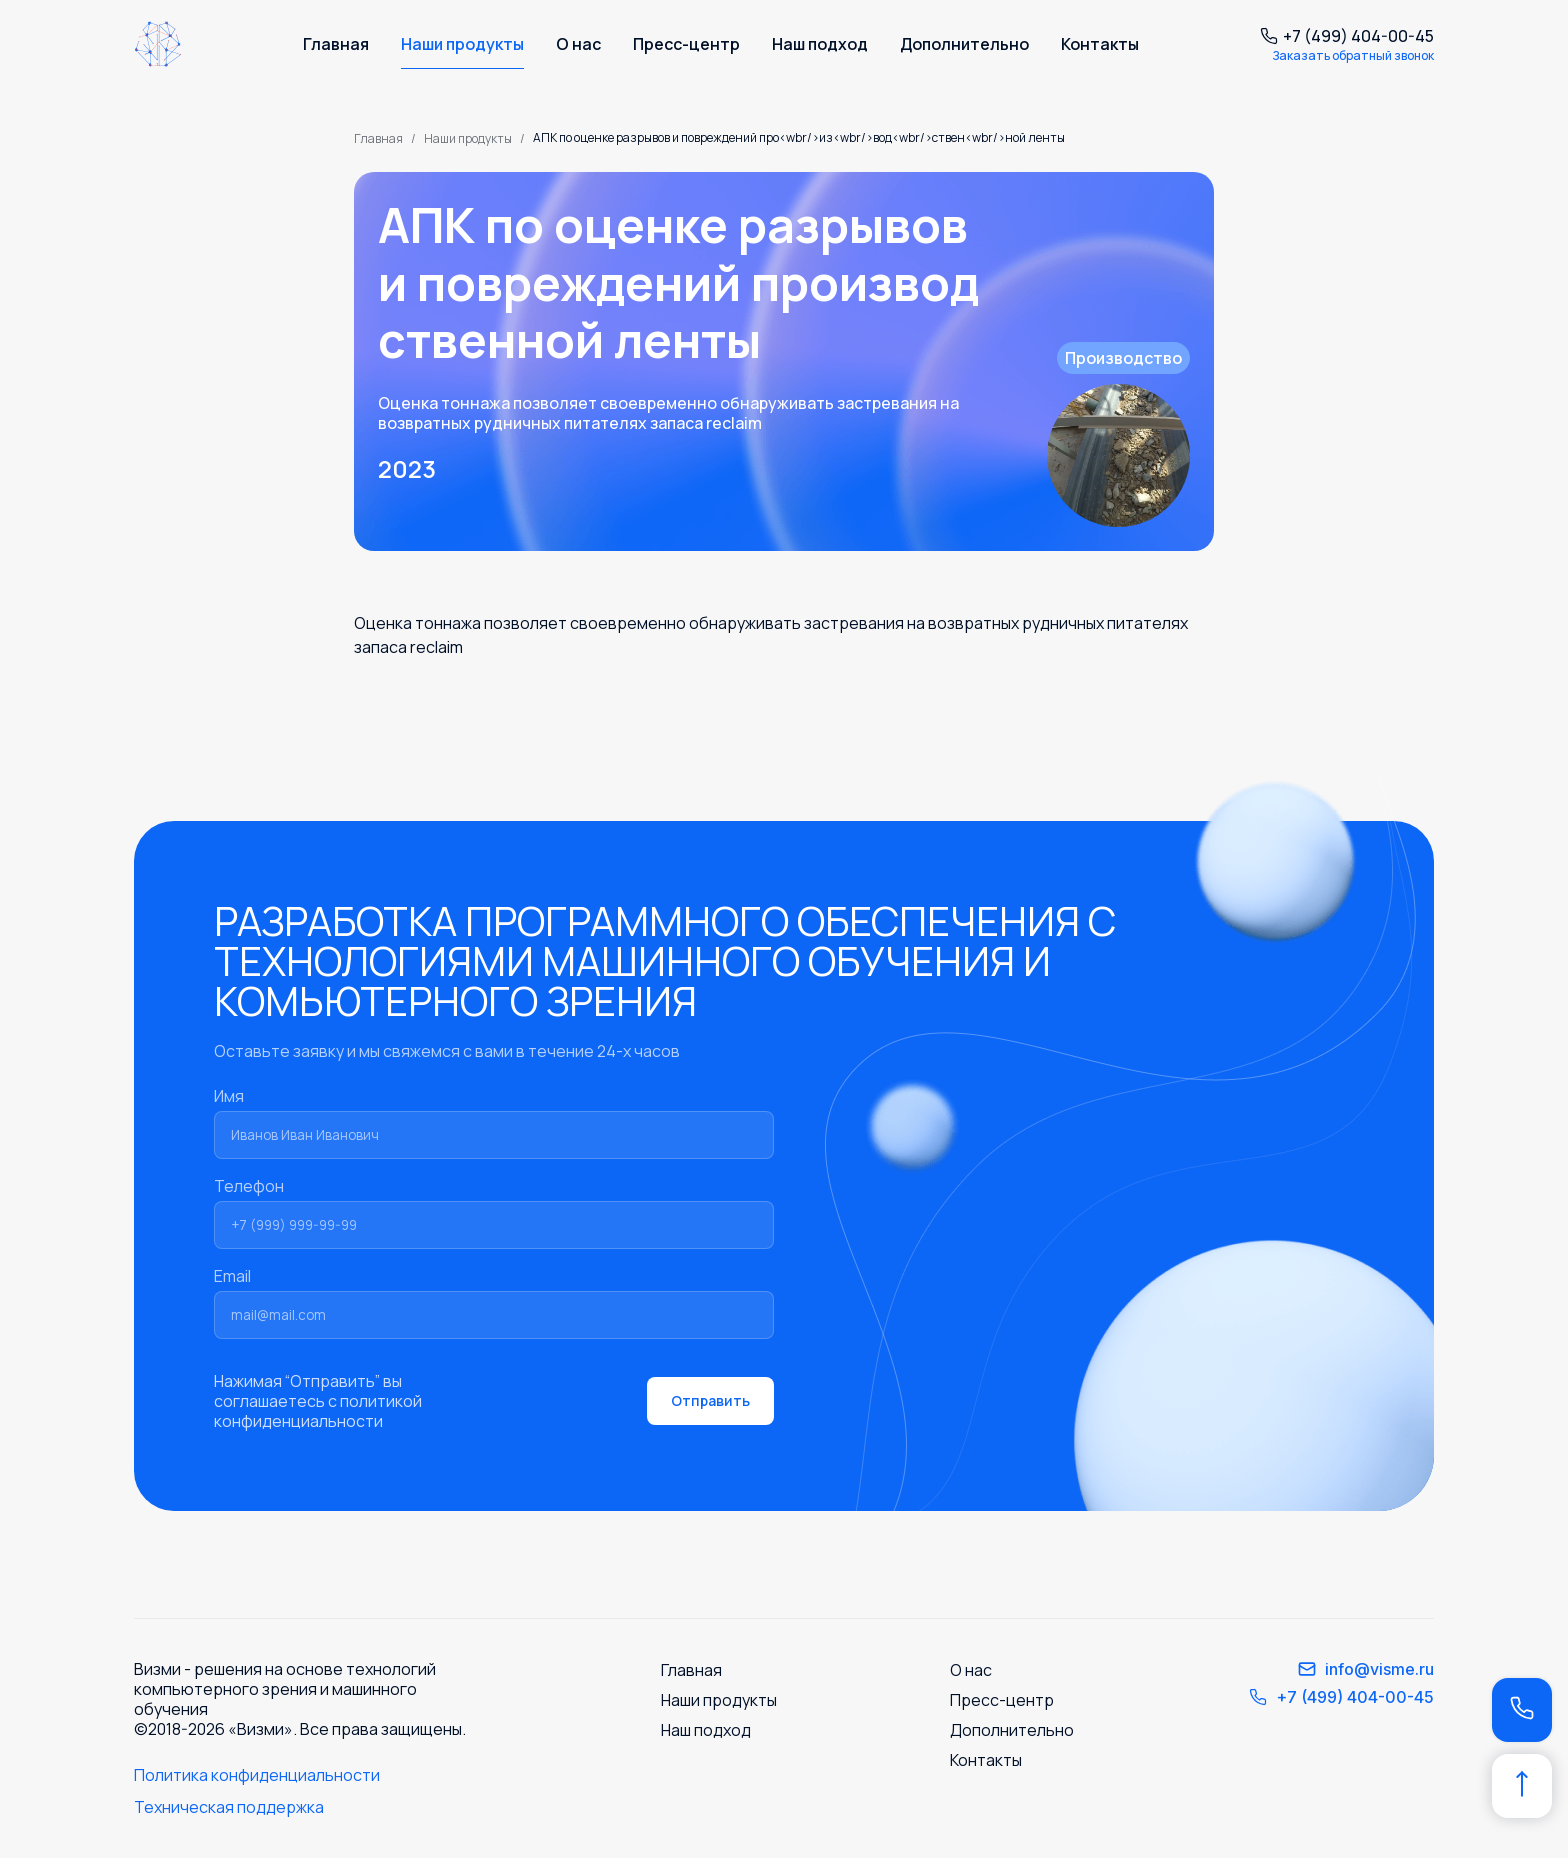 The image size is (1568, 1858). What do you see at coordinates (257, 1775) in the screenshot?
I see `Политика конфиденциальности` at bounding box center [257, 1775].